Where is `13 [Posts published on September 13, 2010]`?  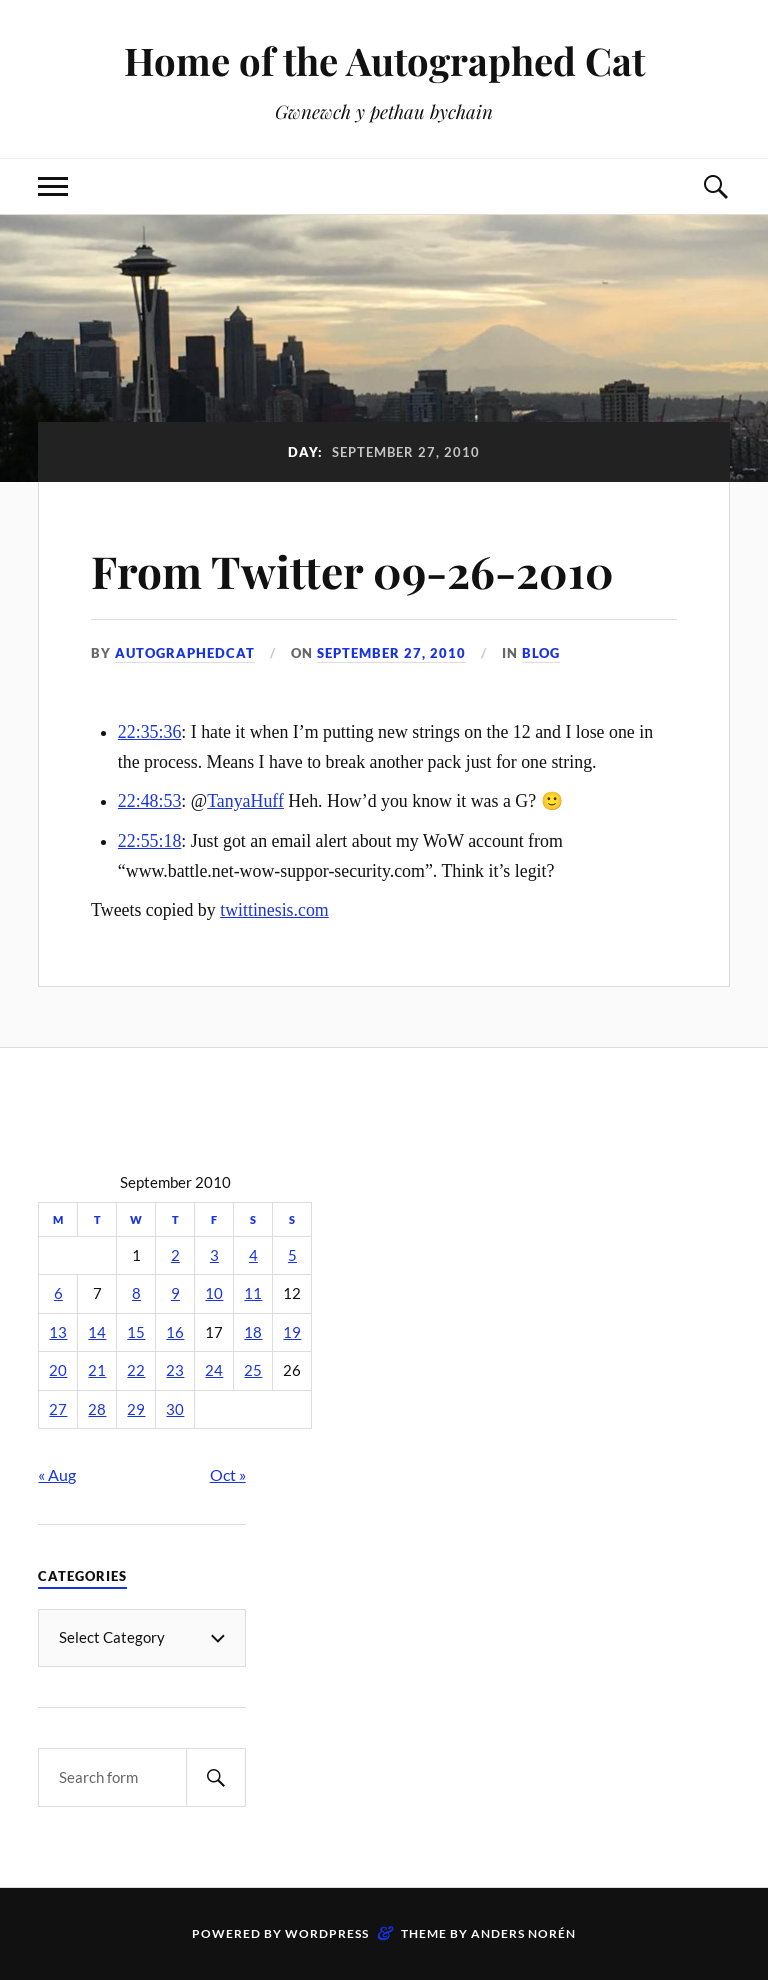
13 [Posts published on September 13, 2010] is located at coordinates (58, 1332).